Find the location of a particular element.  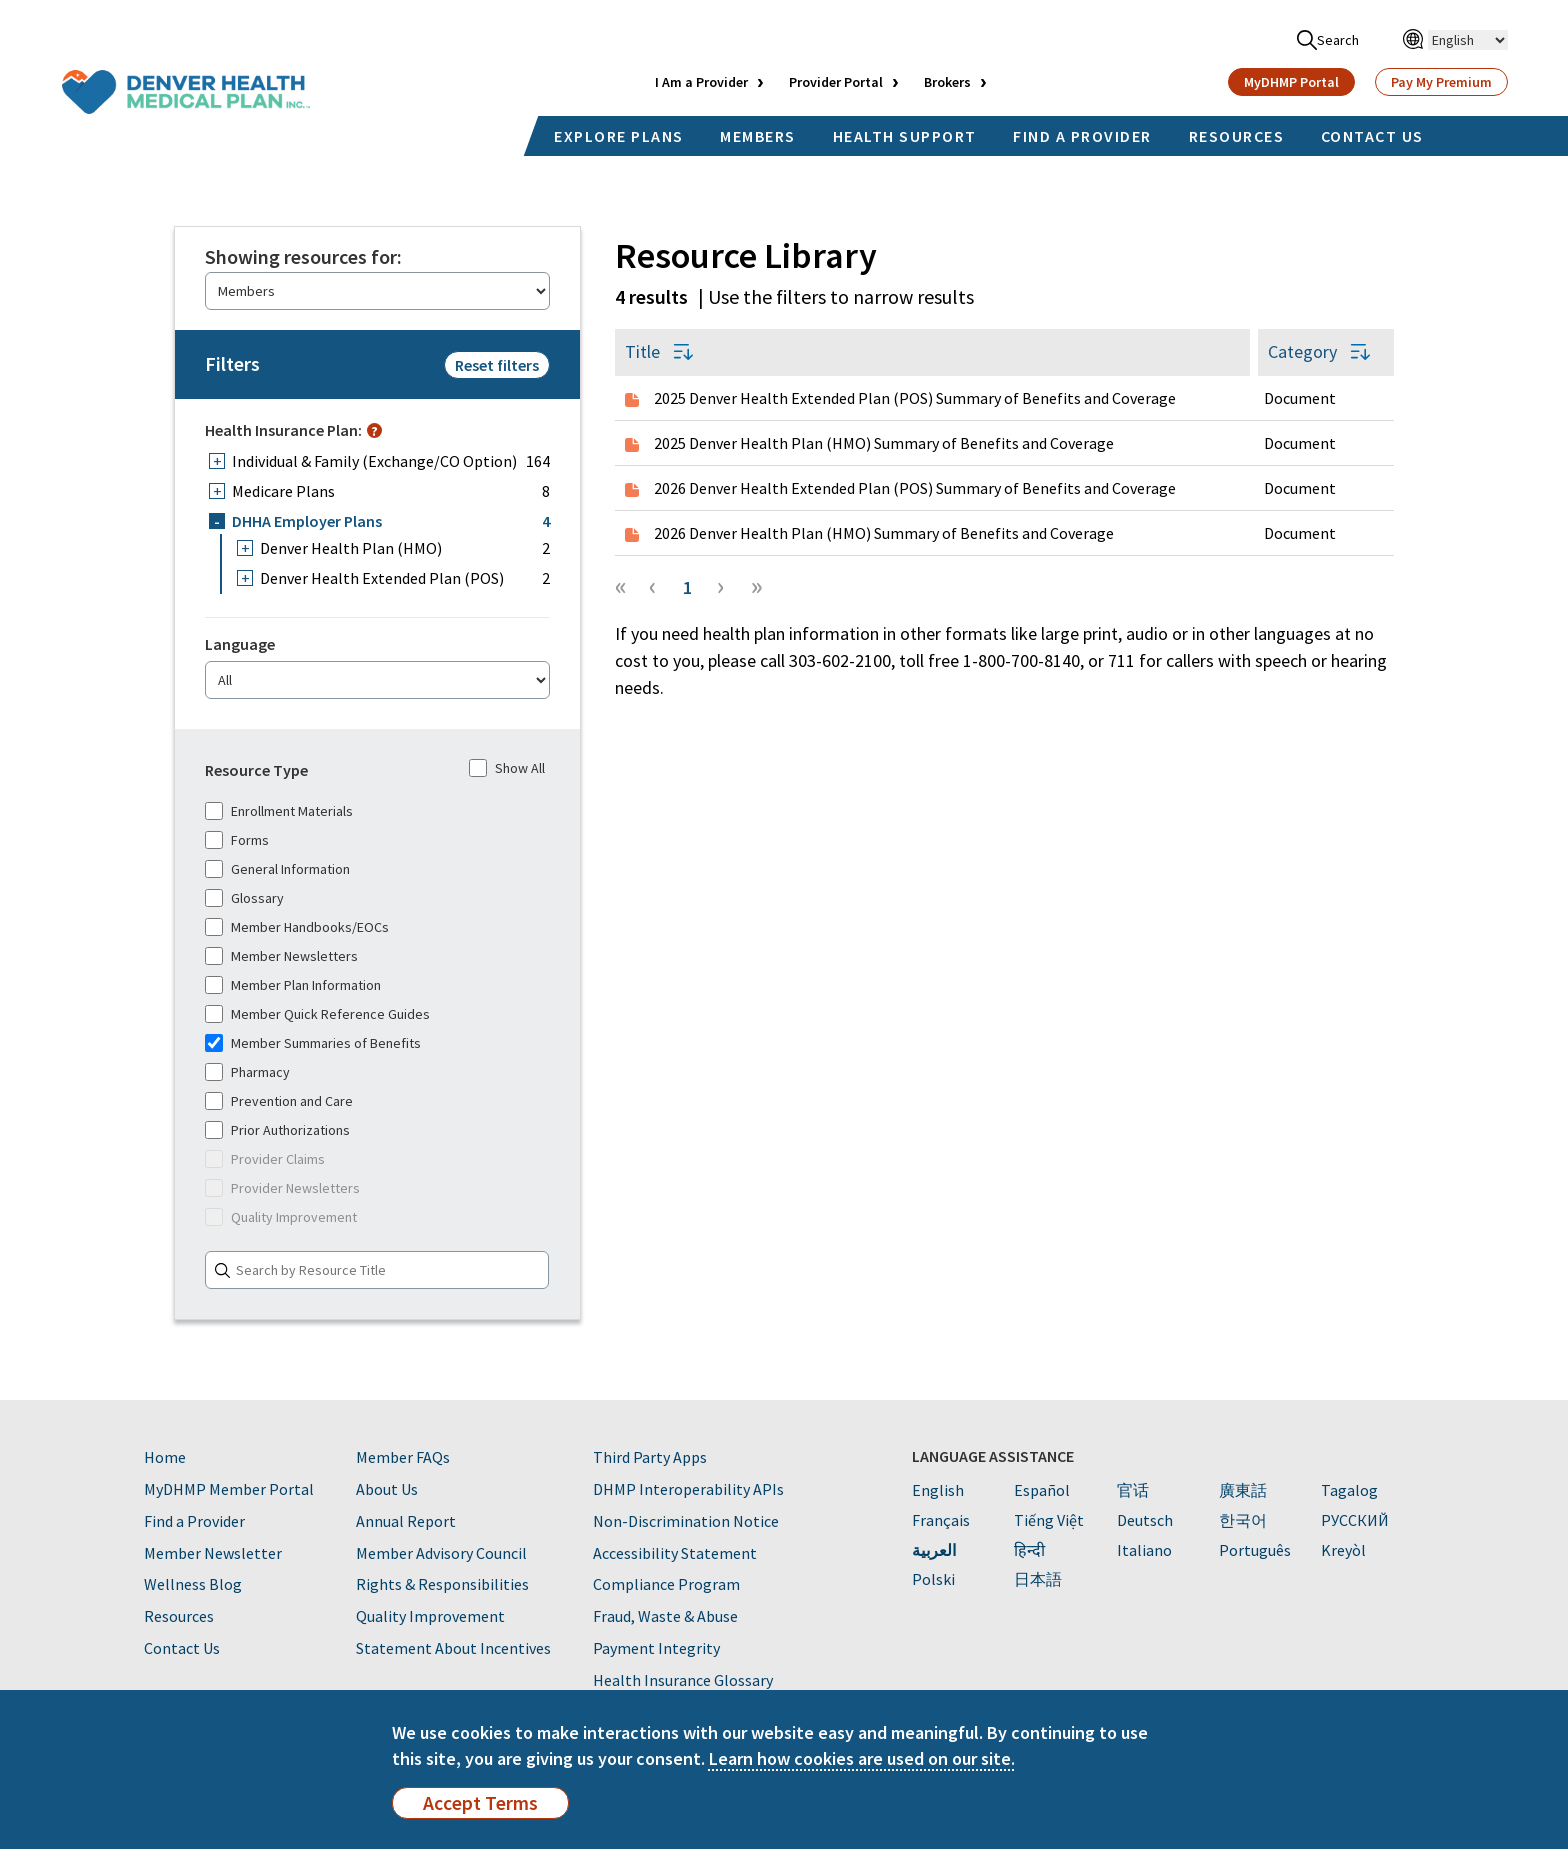

Provider Newsletters is located at coordinates (282, 1188).